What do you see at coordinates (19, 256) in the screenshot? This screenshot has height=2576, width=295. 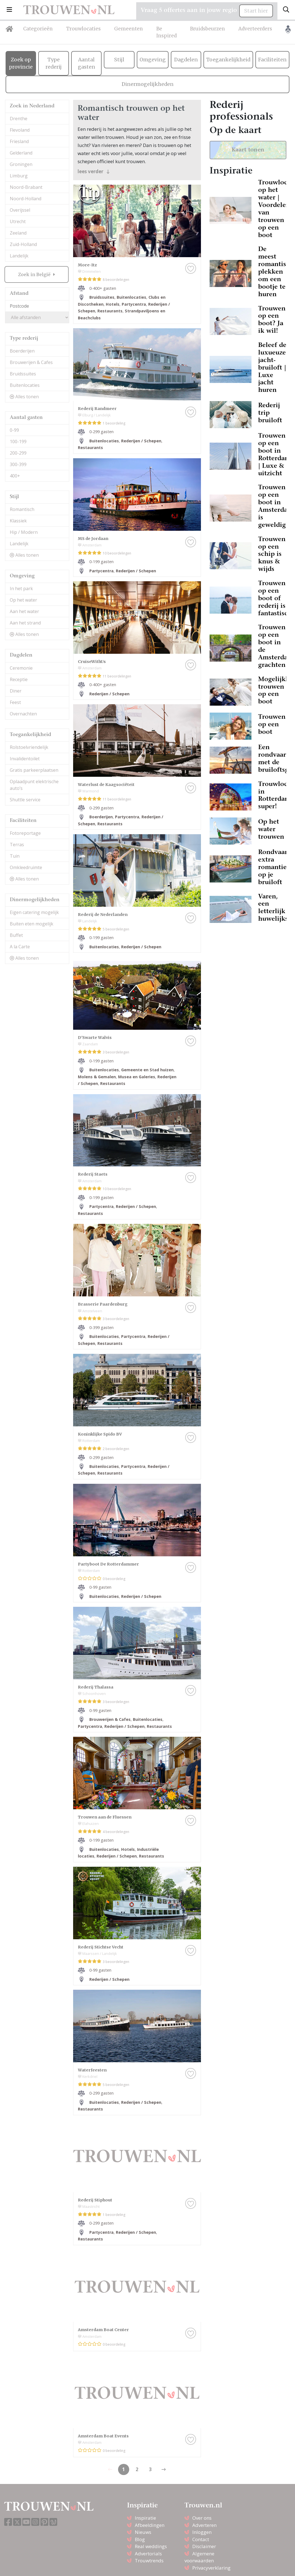 I see `Landelijk` at bounding box center [19, 256].